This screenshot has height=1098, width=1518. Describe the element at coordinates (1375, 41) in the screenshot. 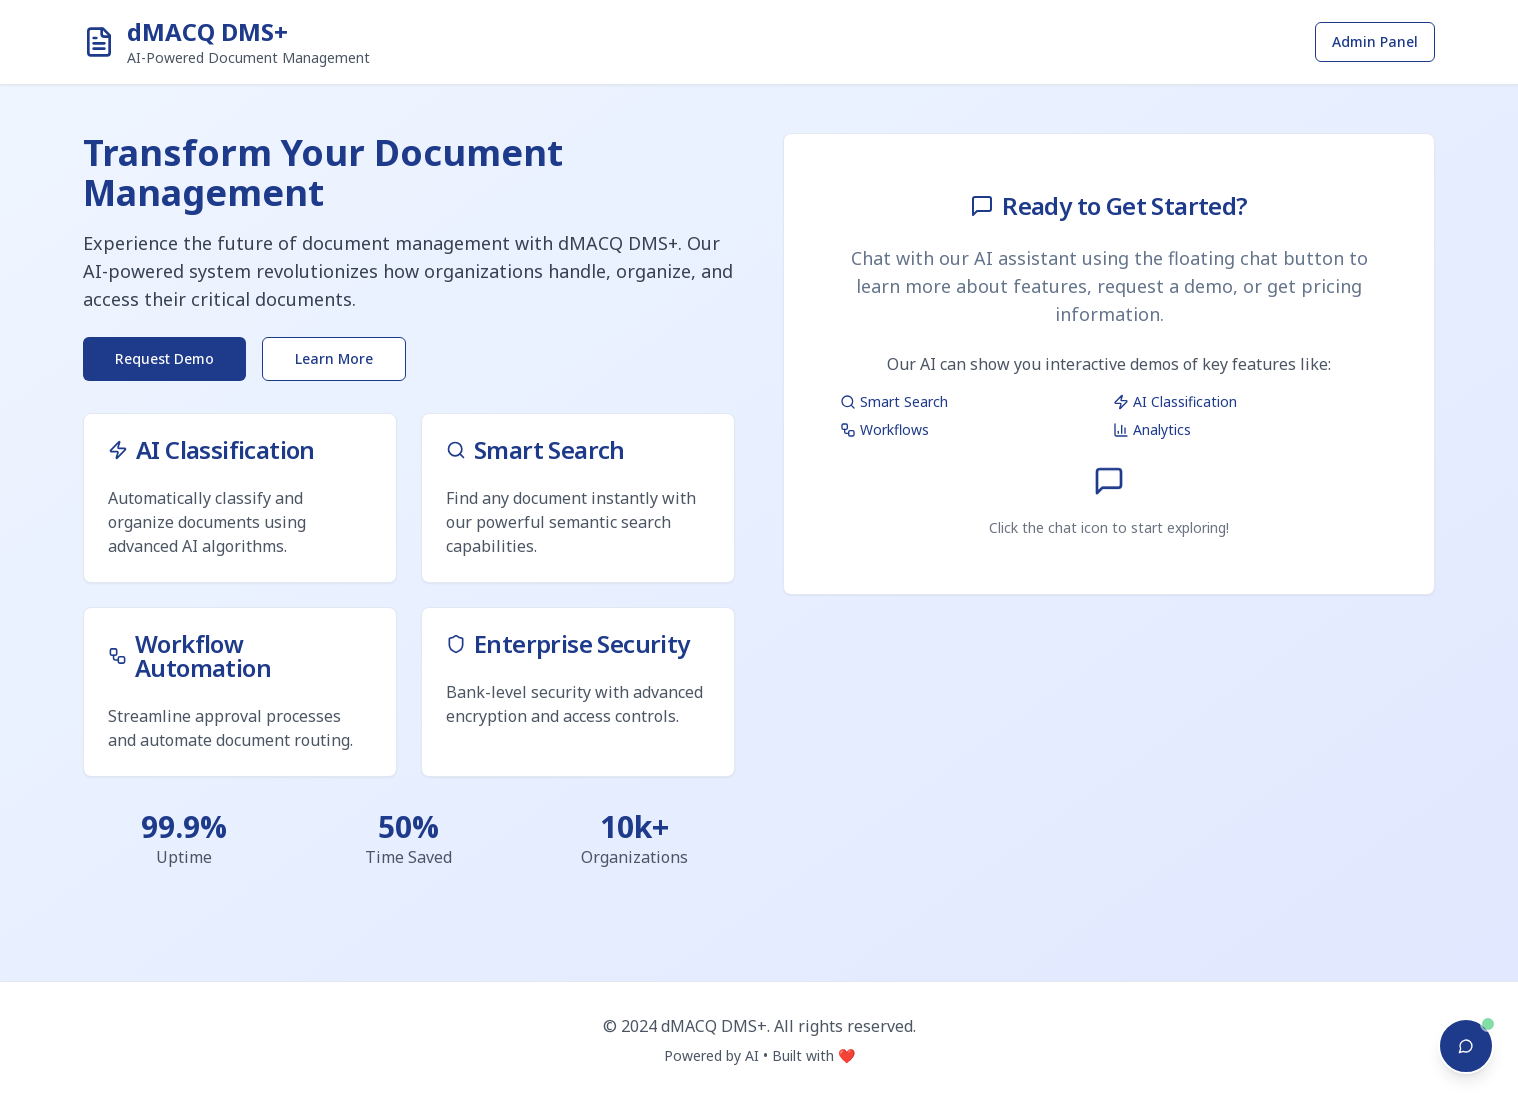

I see `Admin Panel` at that location.